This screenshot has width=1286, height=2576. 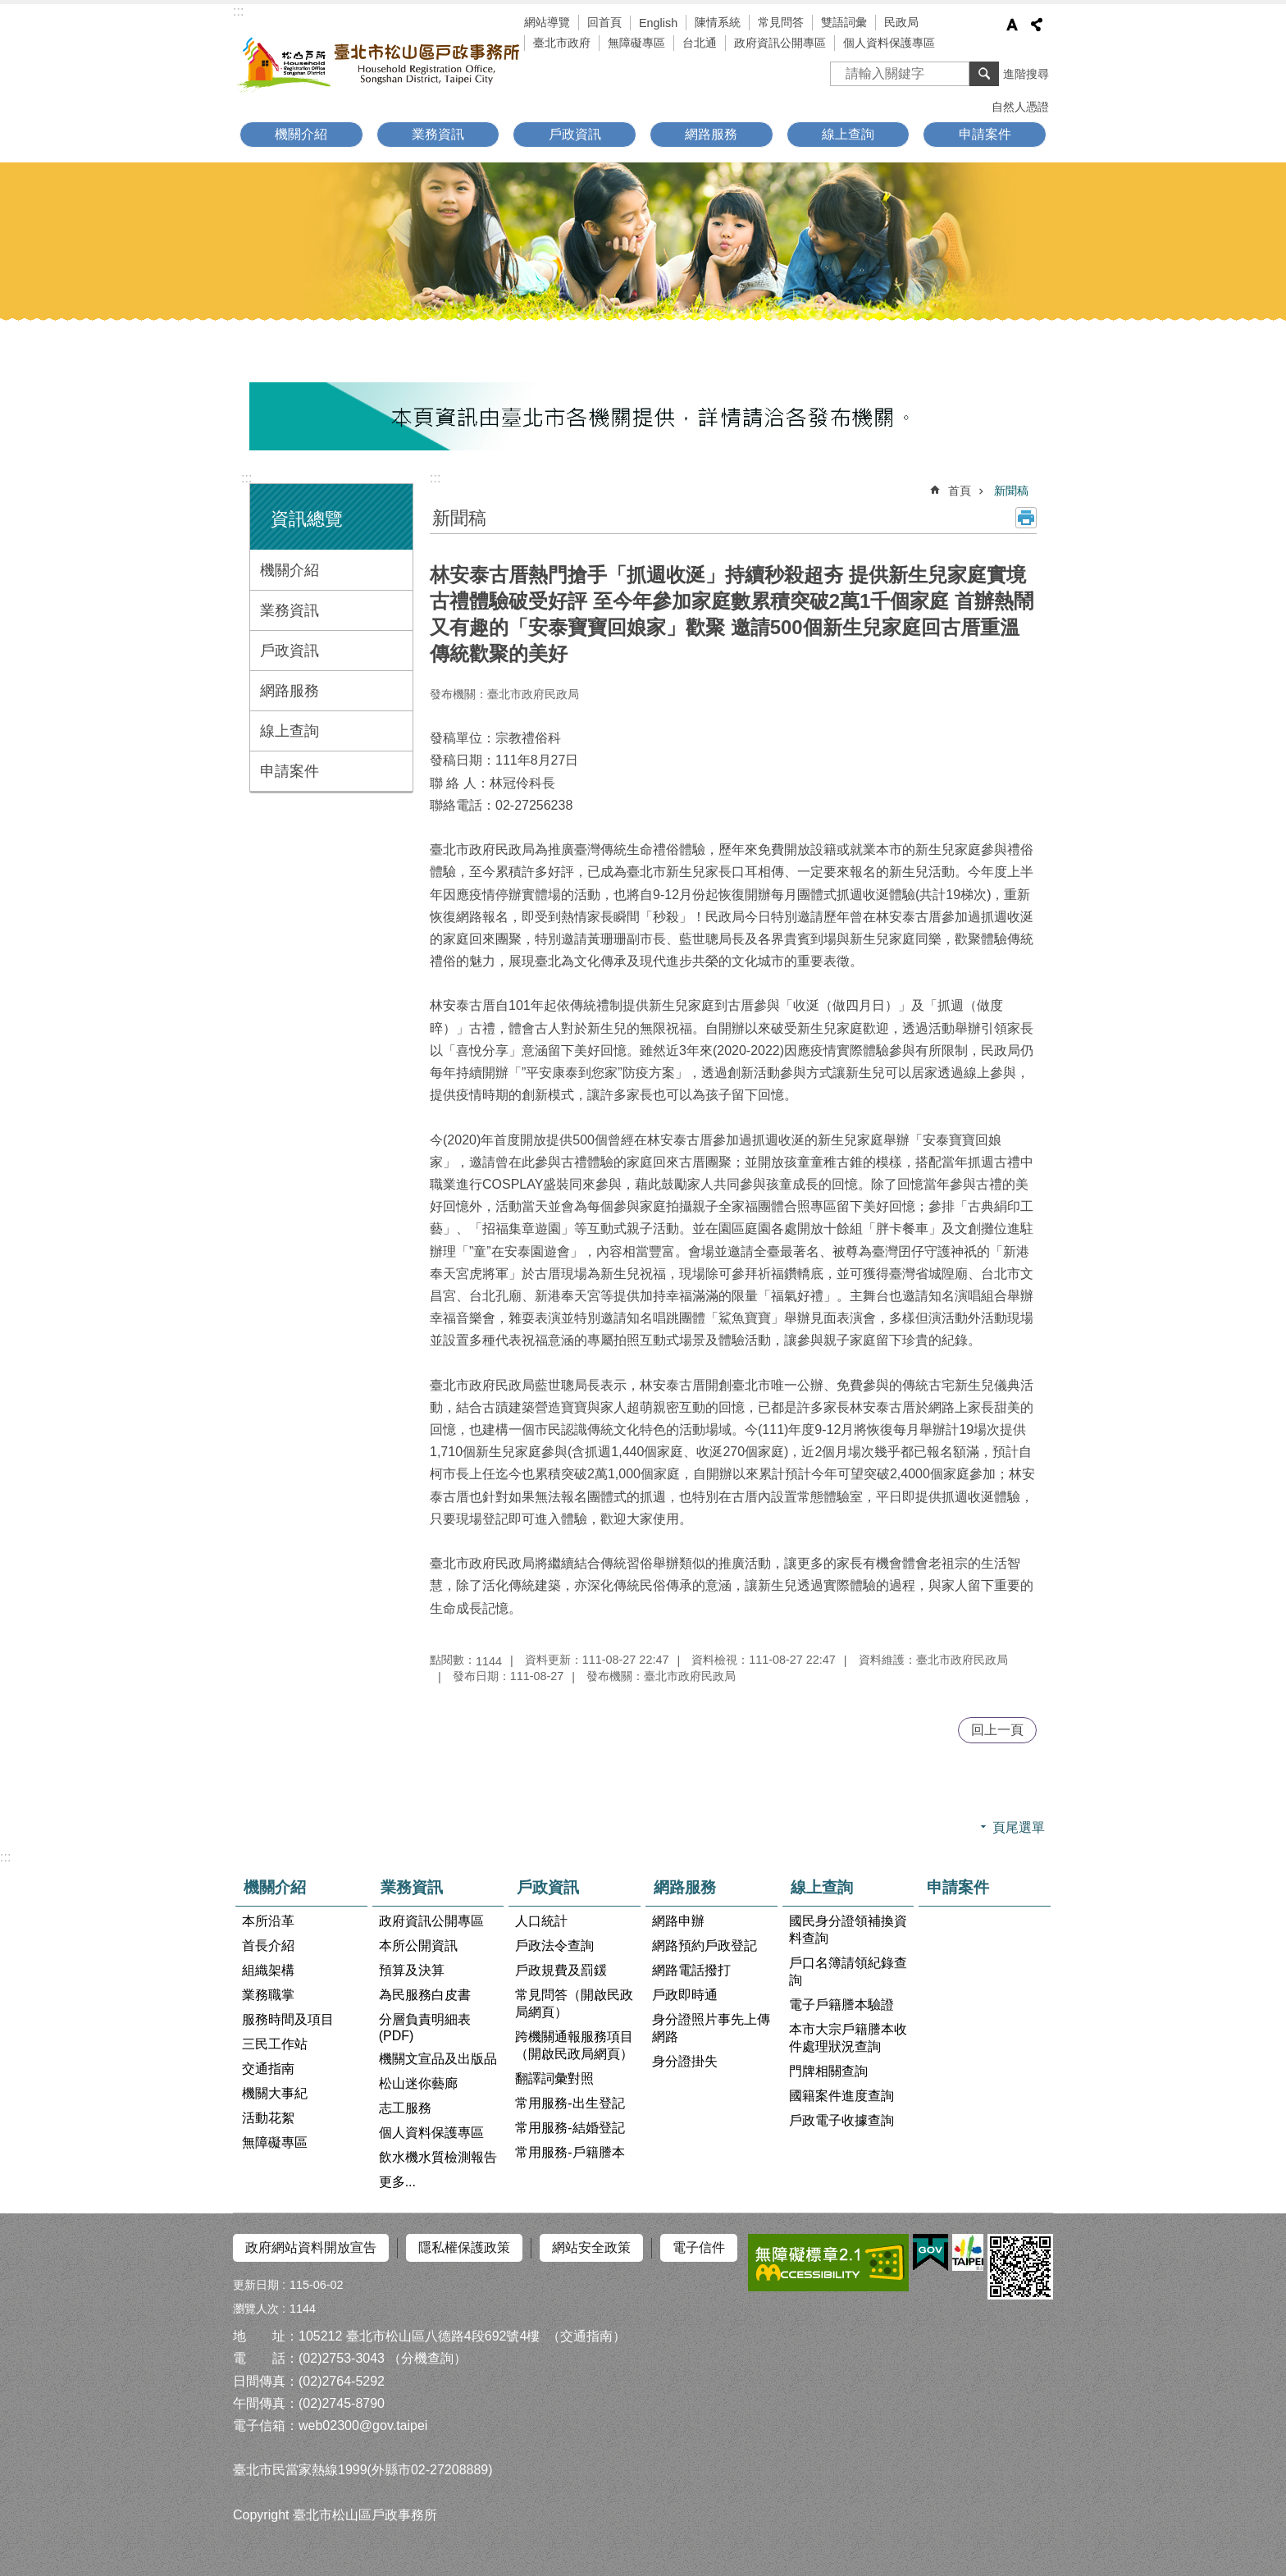 What do you see at coordinates (256, 2284) in the screenshot?
I see `更新日期` at bounding box center [256, 2284].